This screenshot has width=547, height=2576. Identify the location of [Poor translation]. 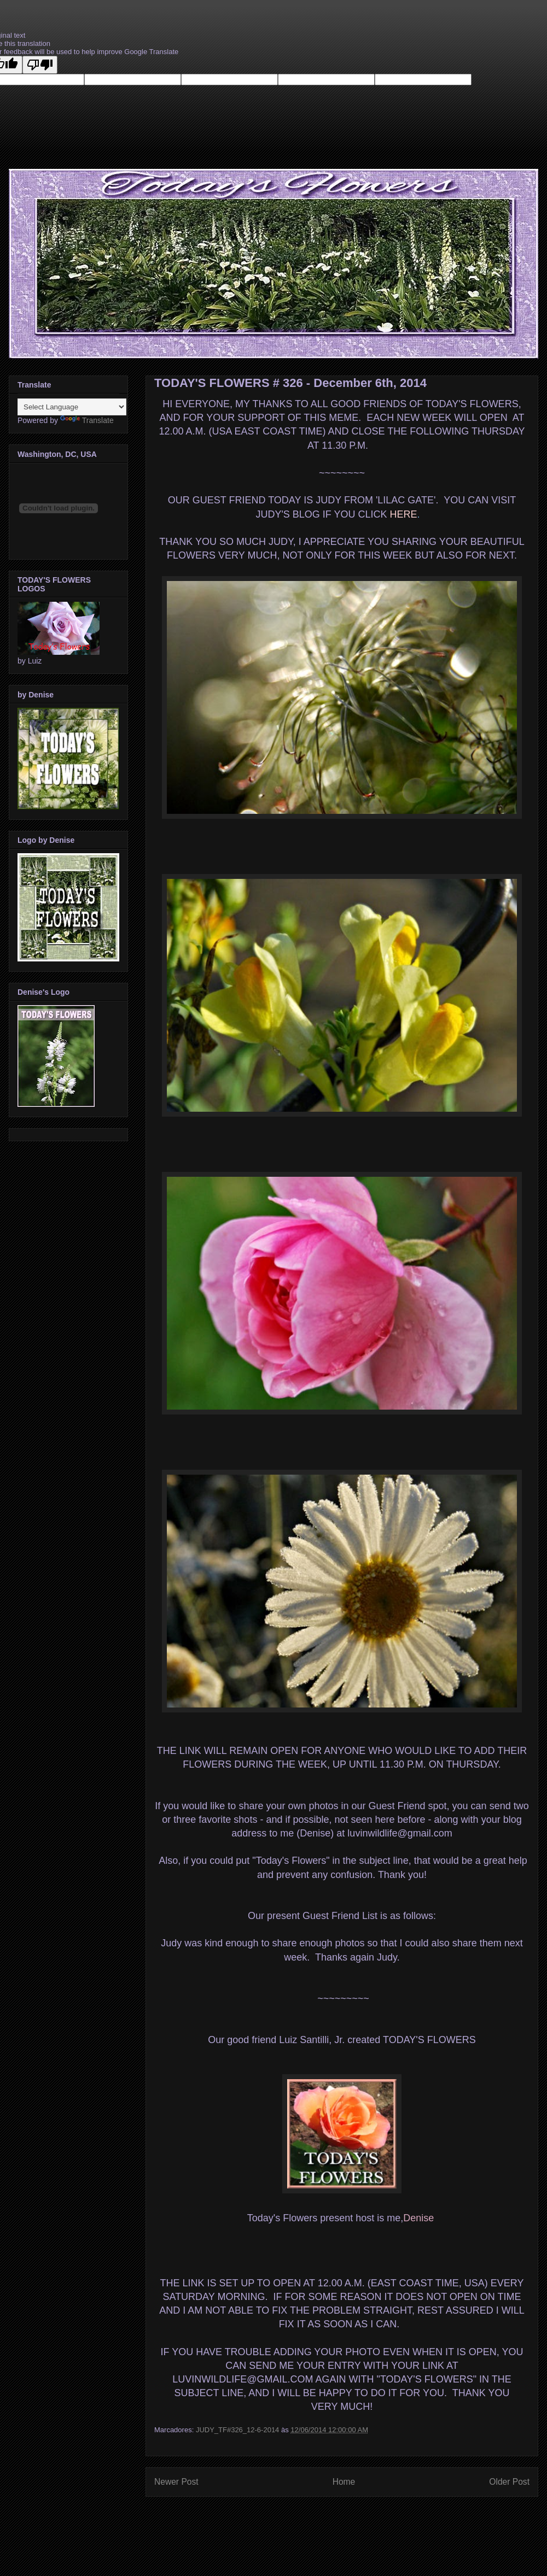
(39, 65).